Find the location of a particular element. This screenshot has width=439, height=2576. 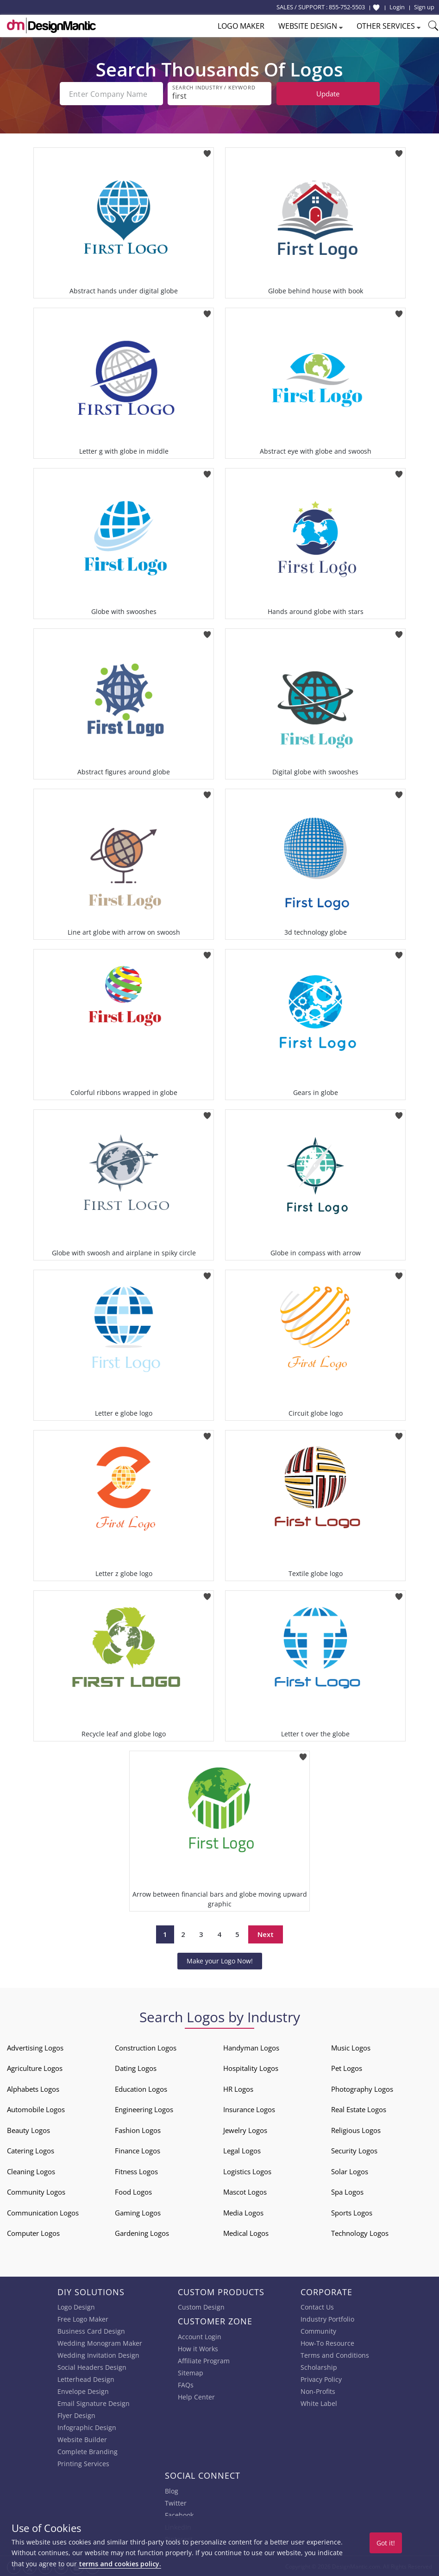

Jewelry Logos is located at coordinates (245, 2129).